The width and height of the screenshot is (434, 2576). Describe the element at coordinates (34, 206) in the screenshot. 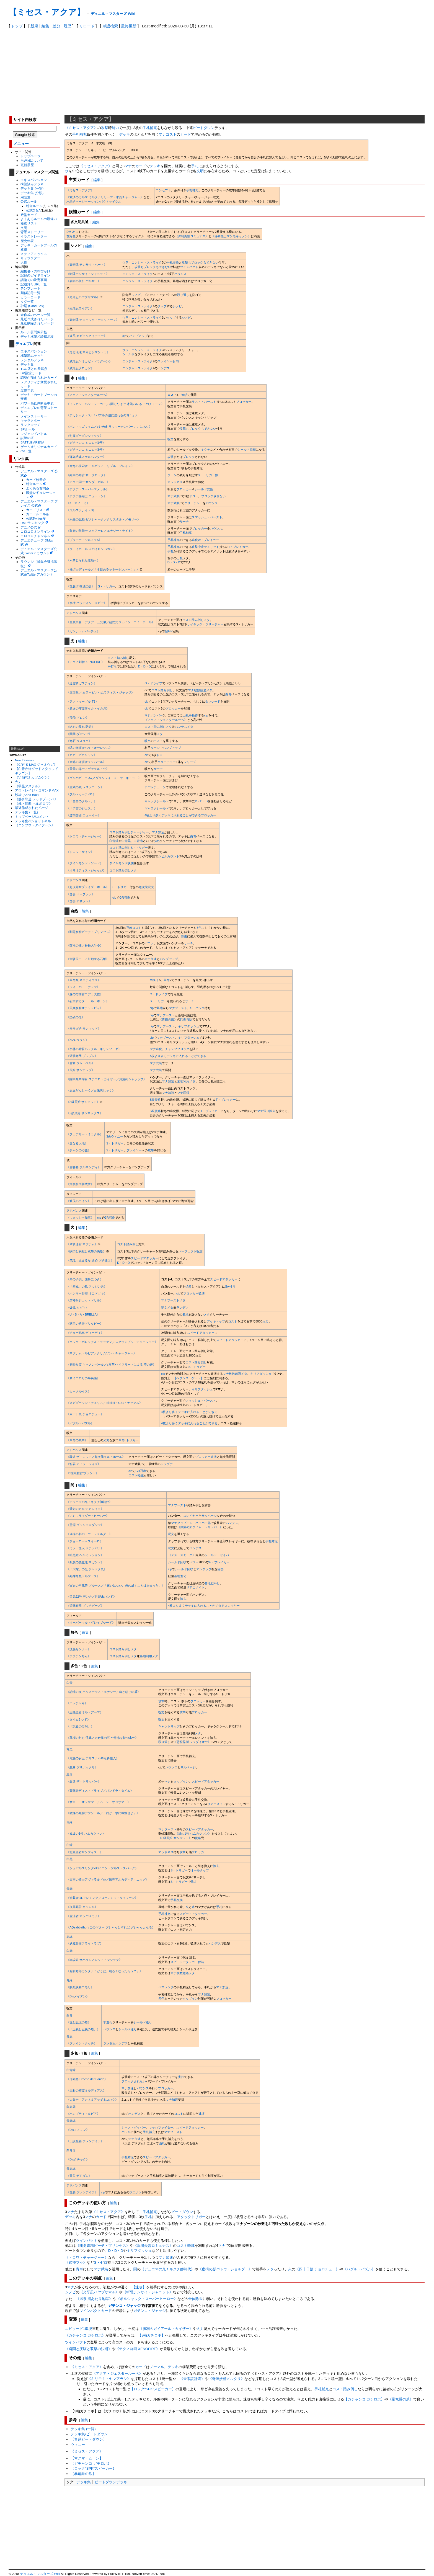

I see `総合ルール` at that location.